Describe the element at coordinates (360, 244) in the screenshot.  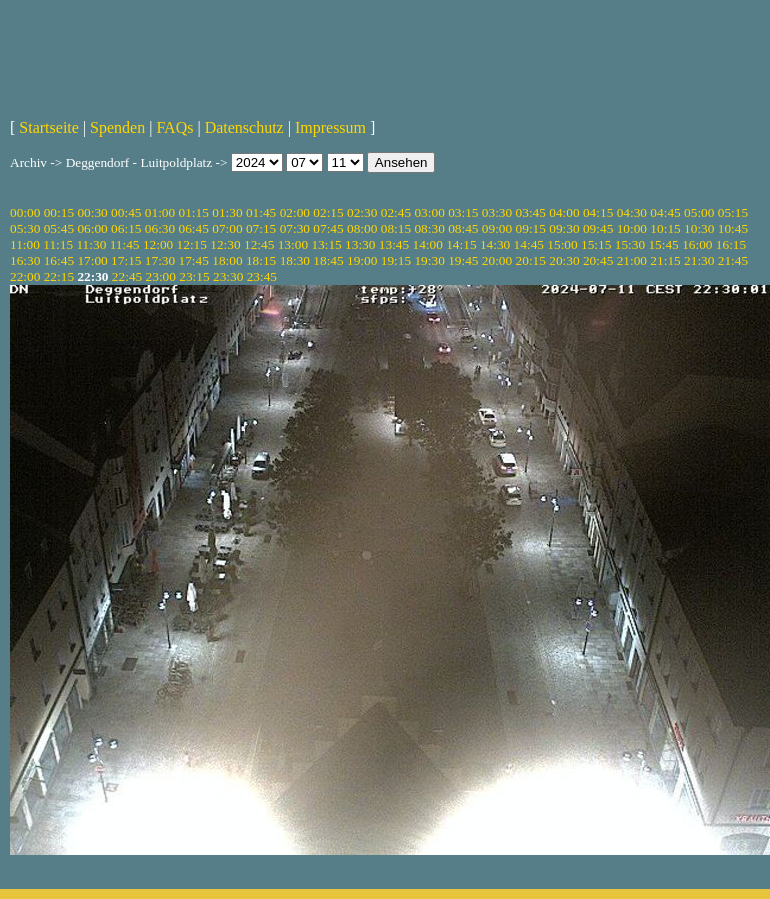
I see `13:30` at that location.